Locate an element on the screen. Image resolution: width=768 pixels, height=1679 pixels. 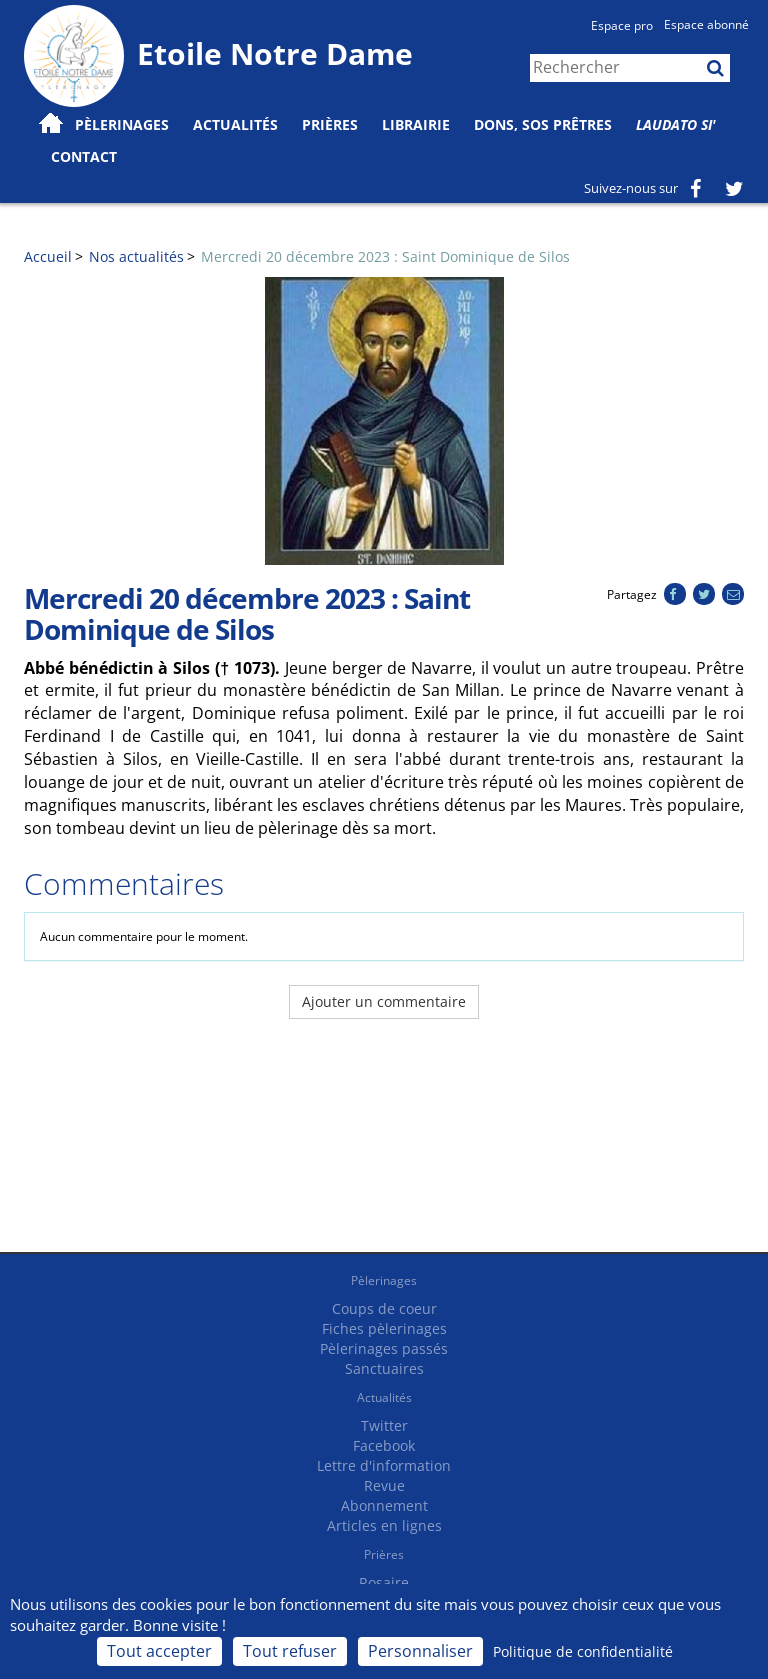
Tout refuser is located at coordinates (290, 1651).